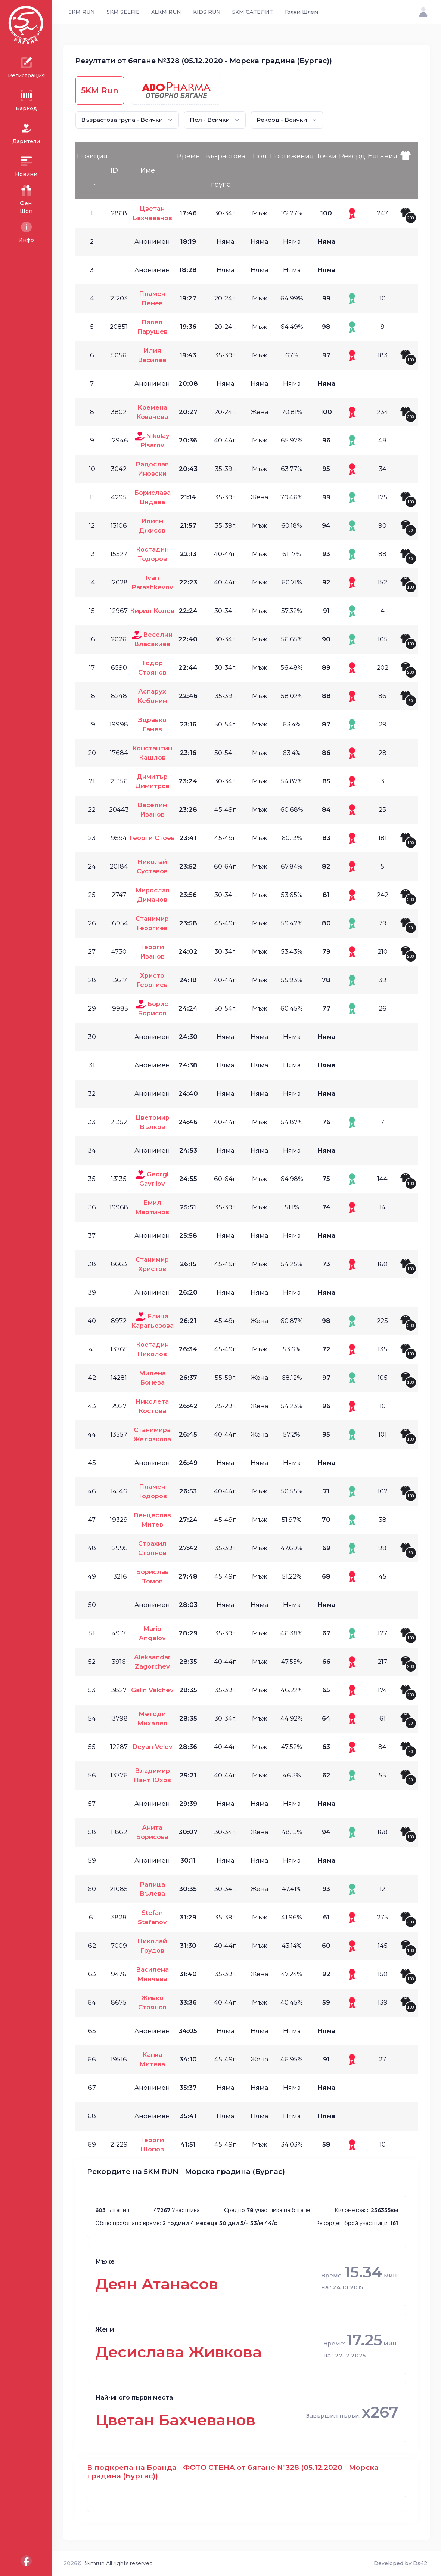 This screenshot has height=2576, width=441. I want to click on Бягания [Бягания: activate to sort column ascending], so click(382, 156).